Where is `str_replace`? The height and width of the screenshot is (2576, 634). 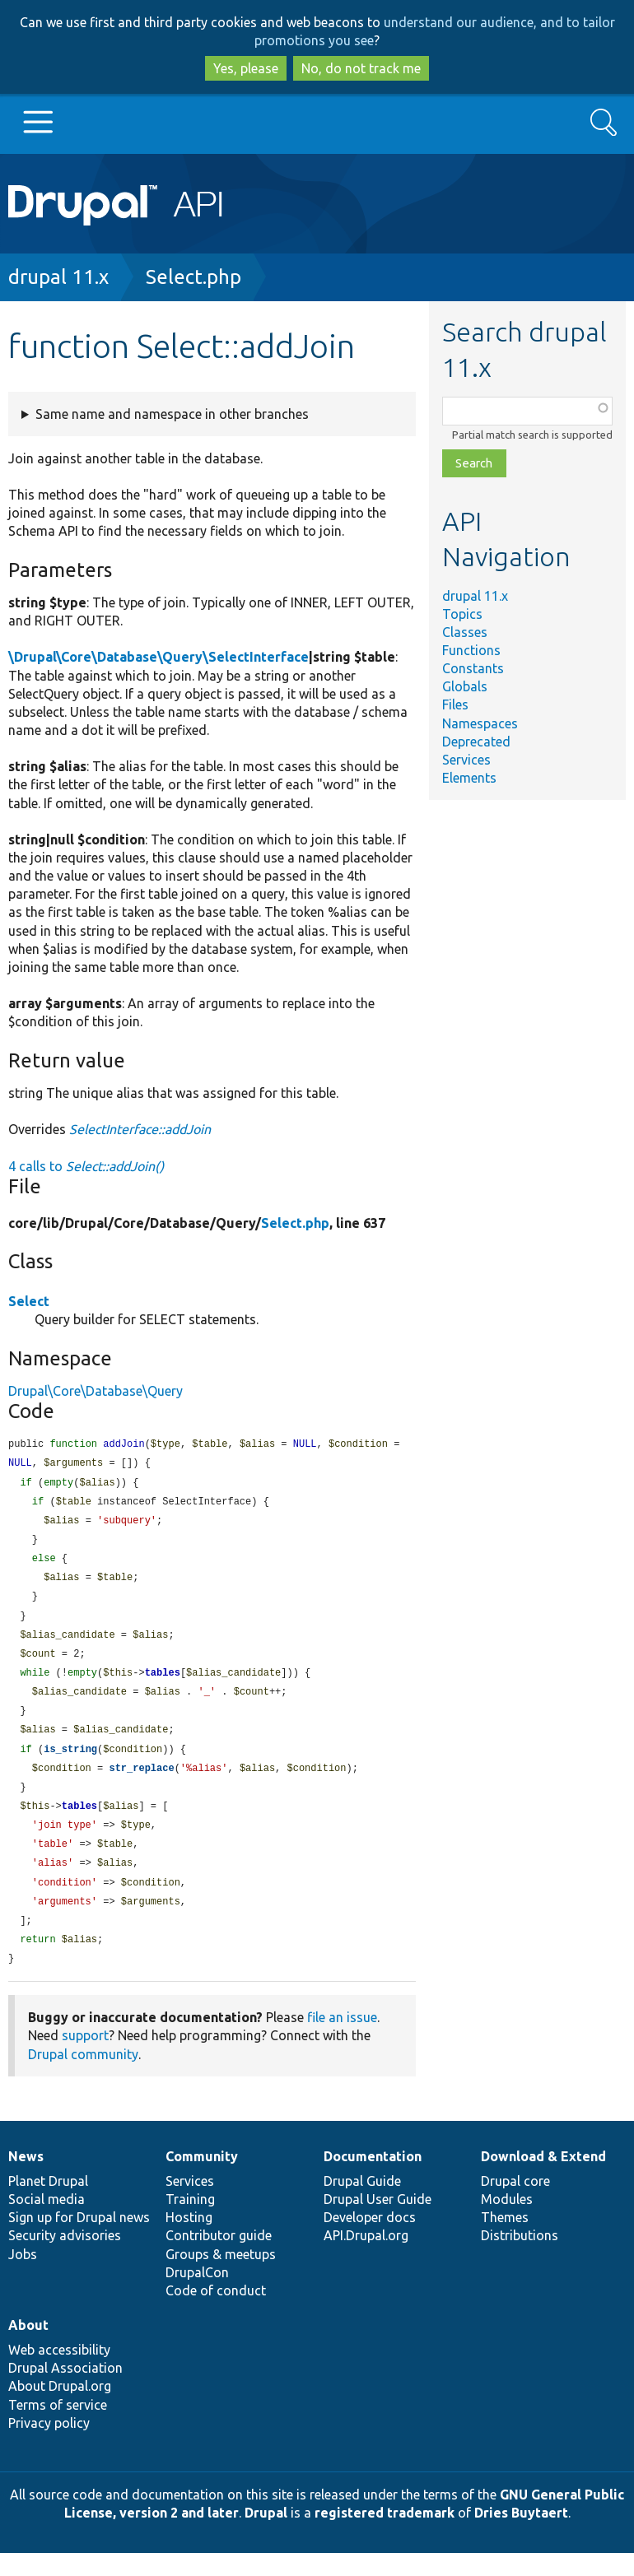 str_replace is located at coordinates (141, 1783).